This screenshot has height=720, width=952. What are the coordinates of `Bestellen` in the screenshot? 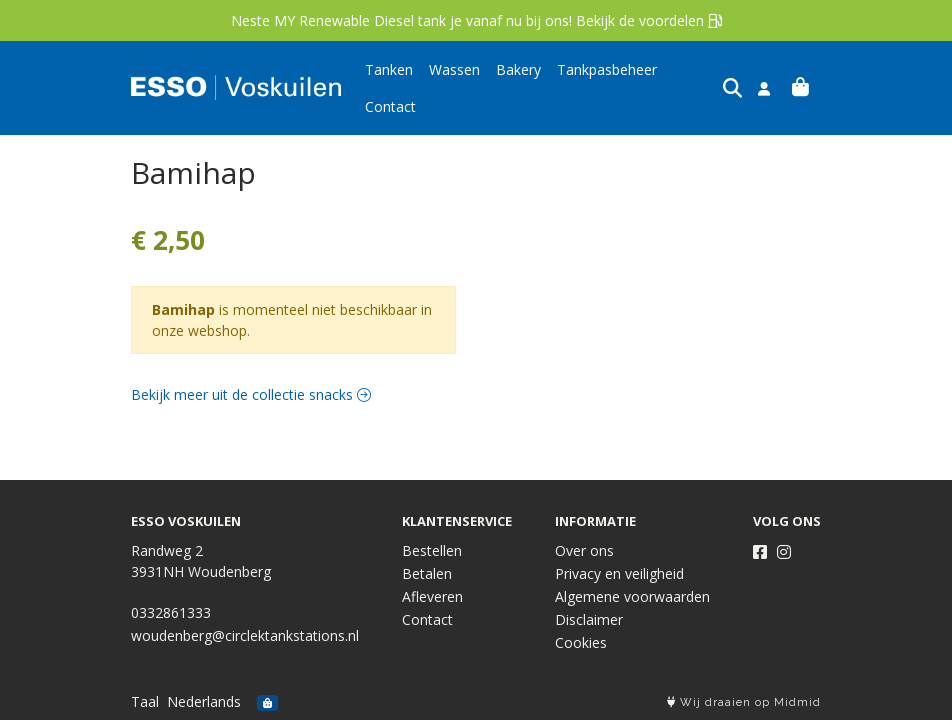 It's located at (432, 550).